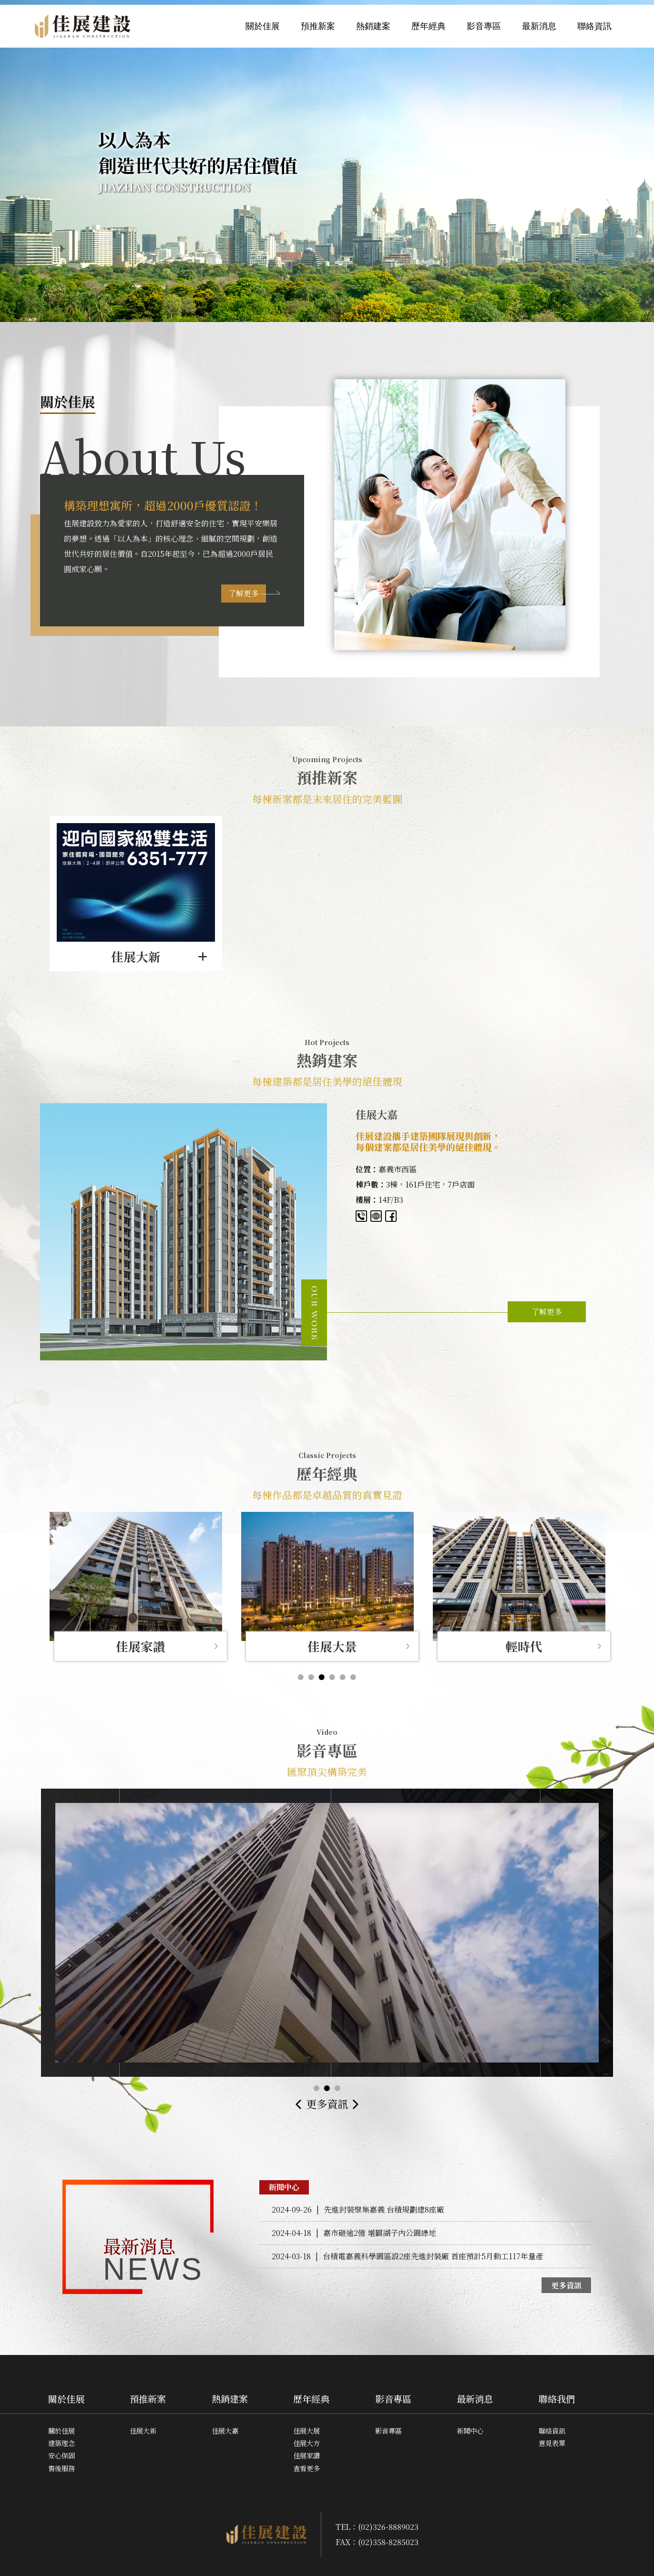  I want to click on 售後服務, so click(61, 2468).